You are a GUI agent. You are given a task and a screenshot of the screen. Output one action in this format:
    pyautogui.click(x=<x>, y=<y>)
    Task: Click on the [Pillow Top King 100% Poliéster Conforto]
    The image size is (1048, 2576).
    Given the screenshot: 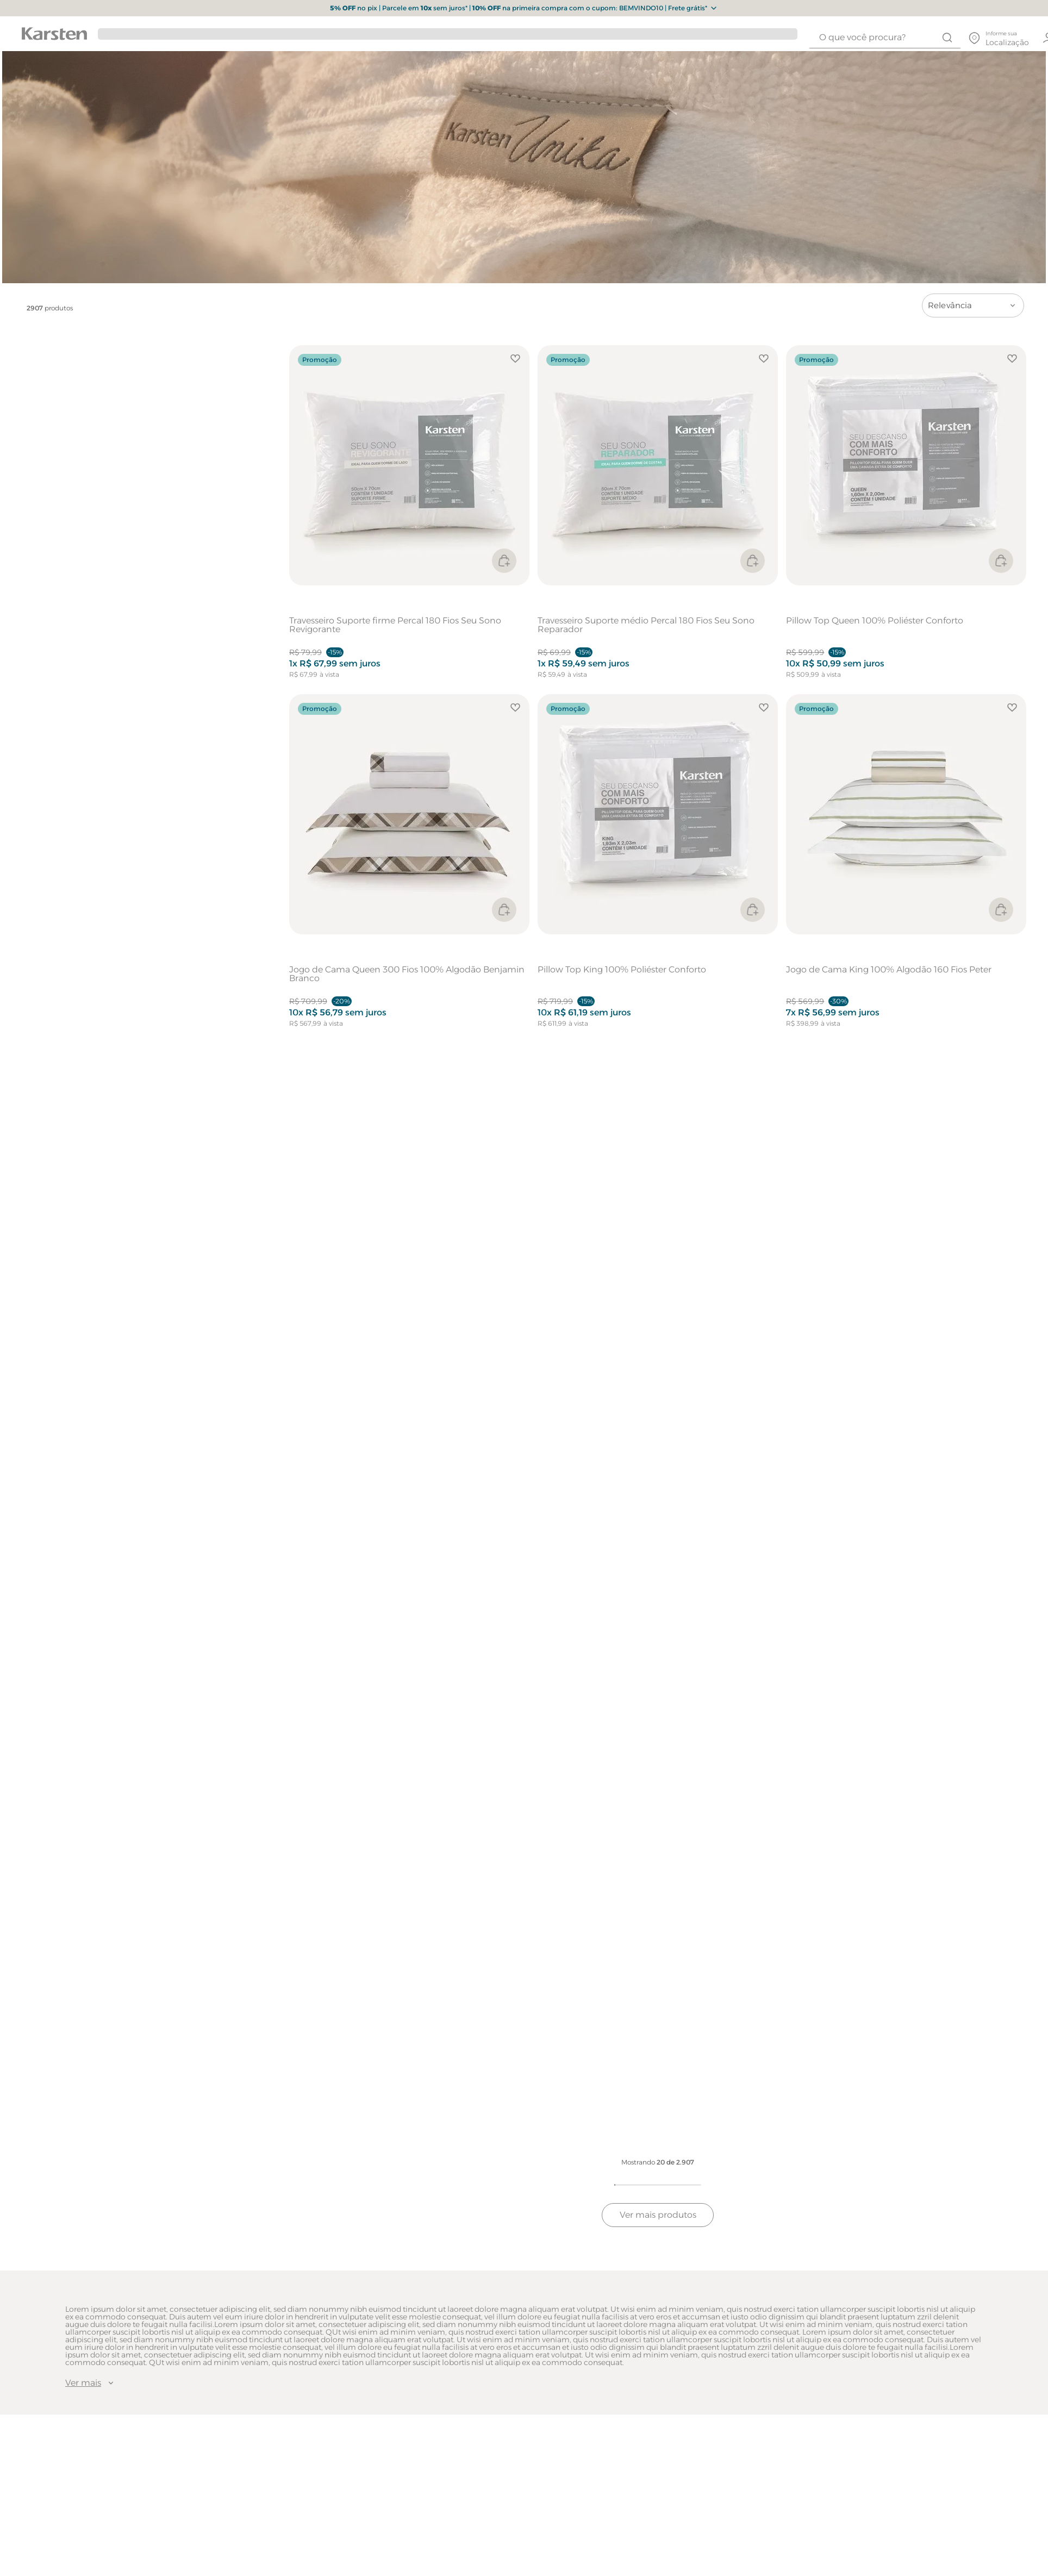 What is the action you would take?
    pyautogui.click(x=658, y=866)
    